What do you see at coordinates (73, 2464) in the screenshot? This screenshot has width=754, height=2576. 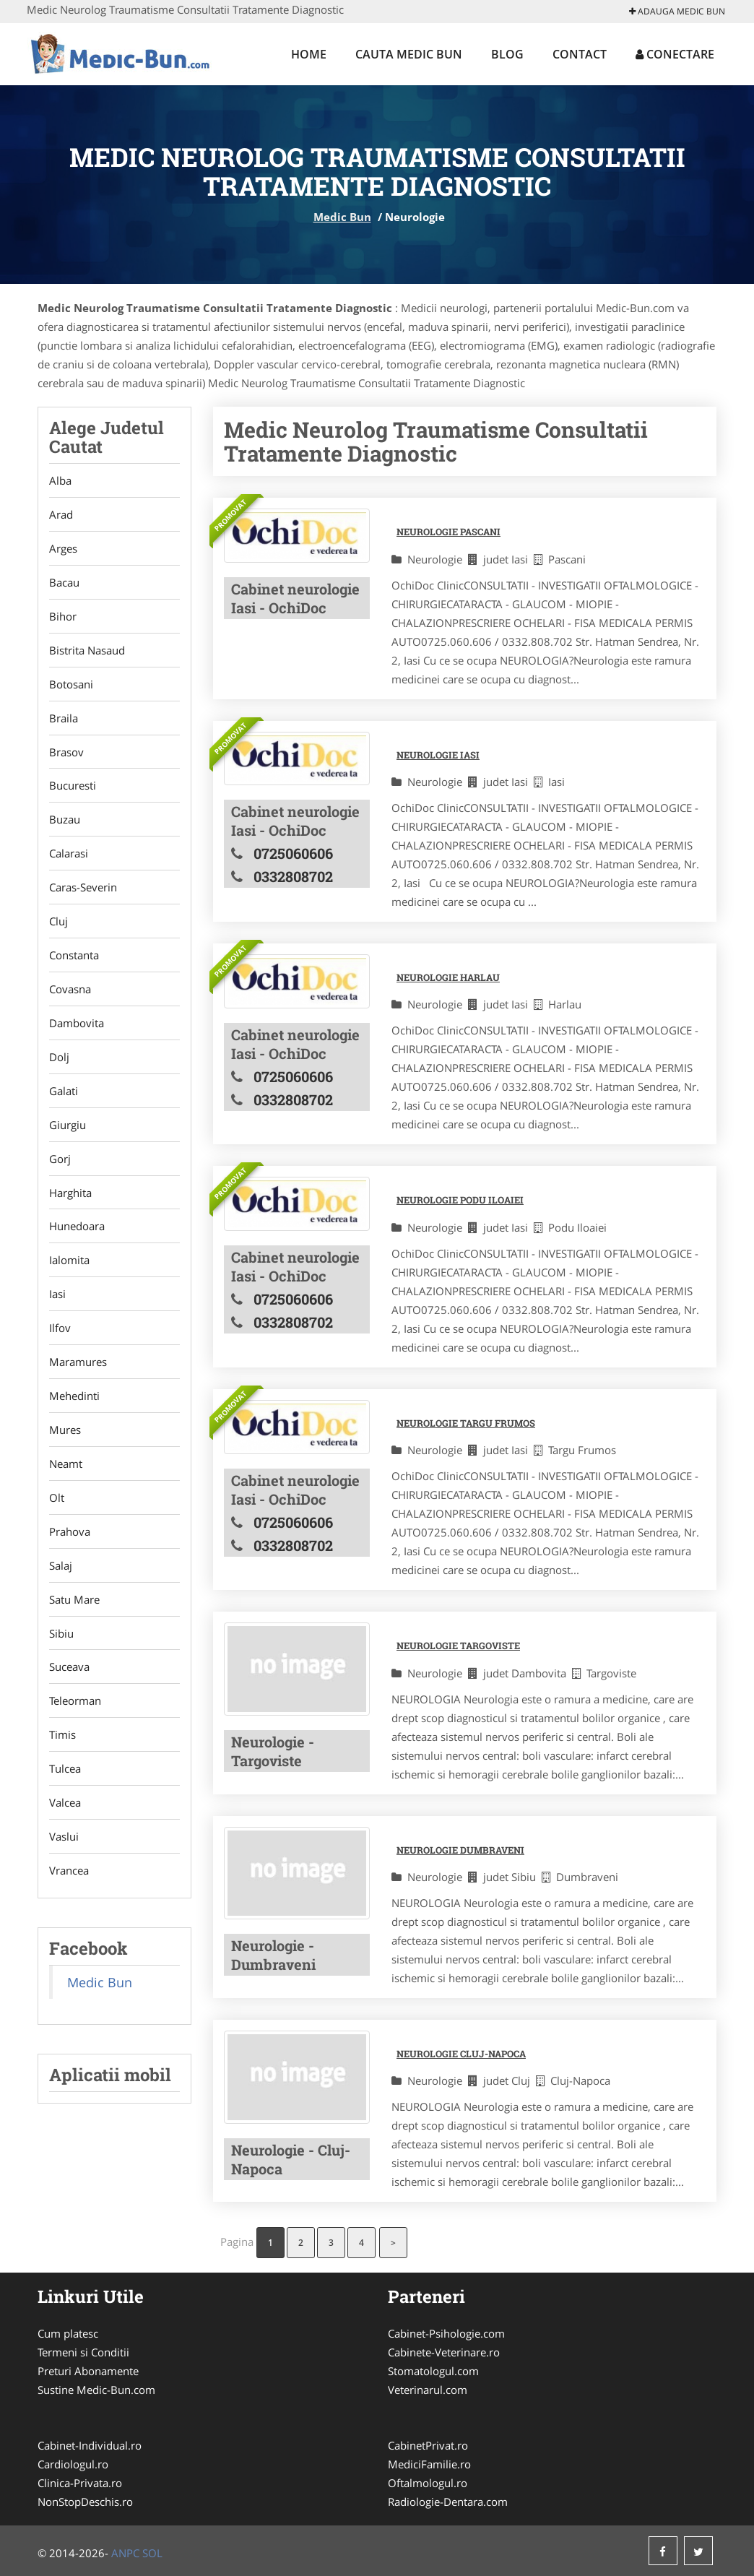 I see `Cardiologul.ro` at bounding box center [73, 2464].